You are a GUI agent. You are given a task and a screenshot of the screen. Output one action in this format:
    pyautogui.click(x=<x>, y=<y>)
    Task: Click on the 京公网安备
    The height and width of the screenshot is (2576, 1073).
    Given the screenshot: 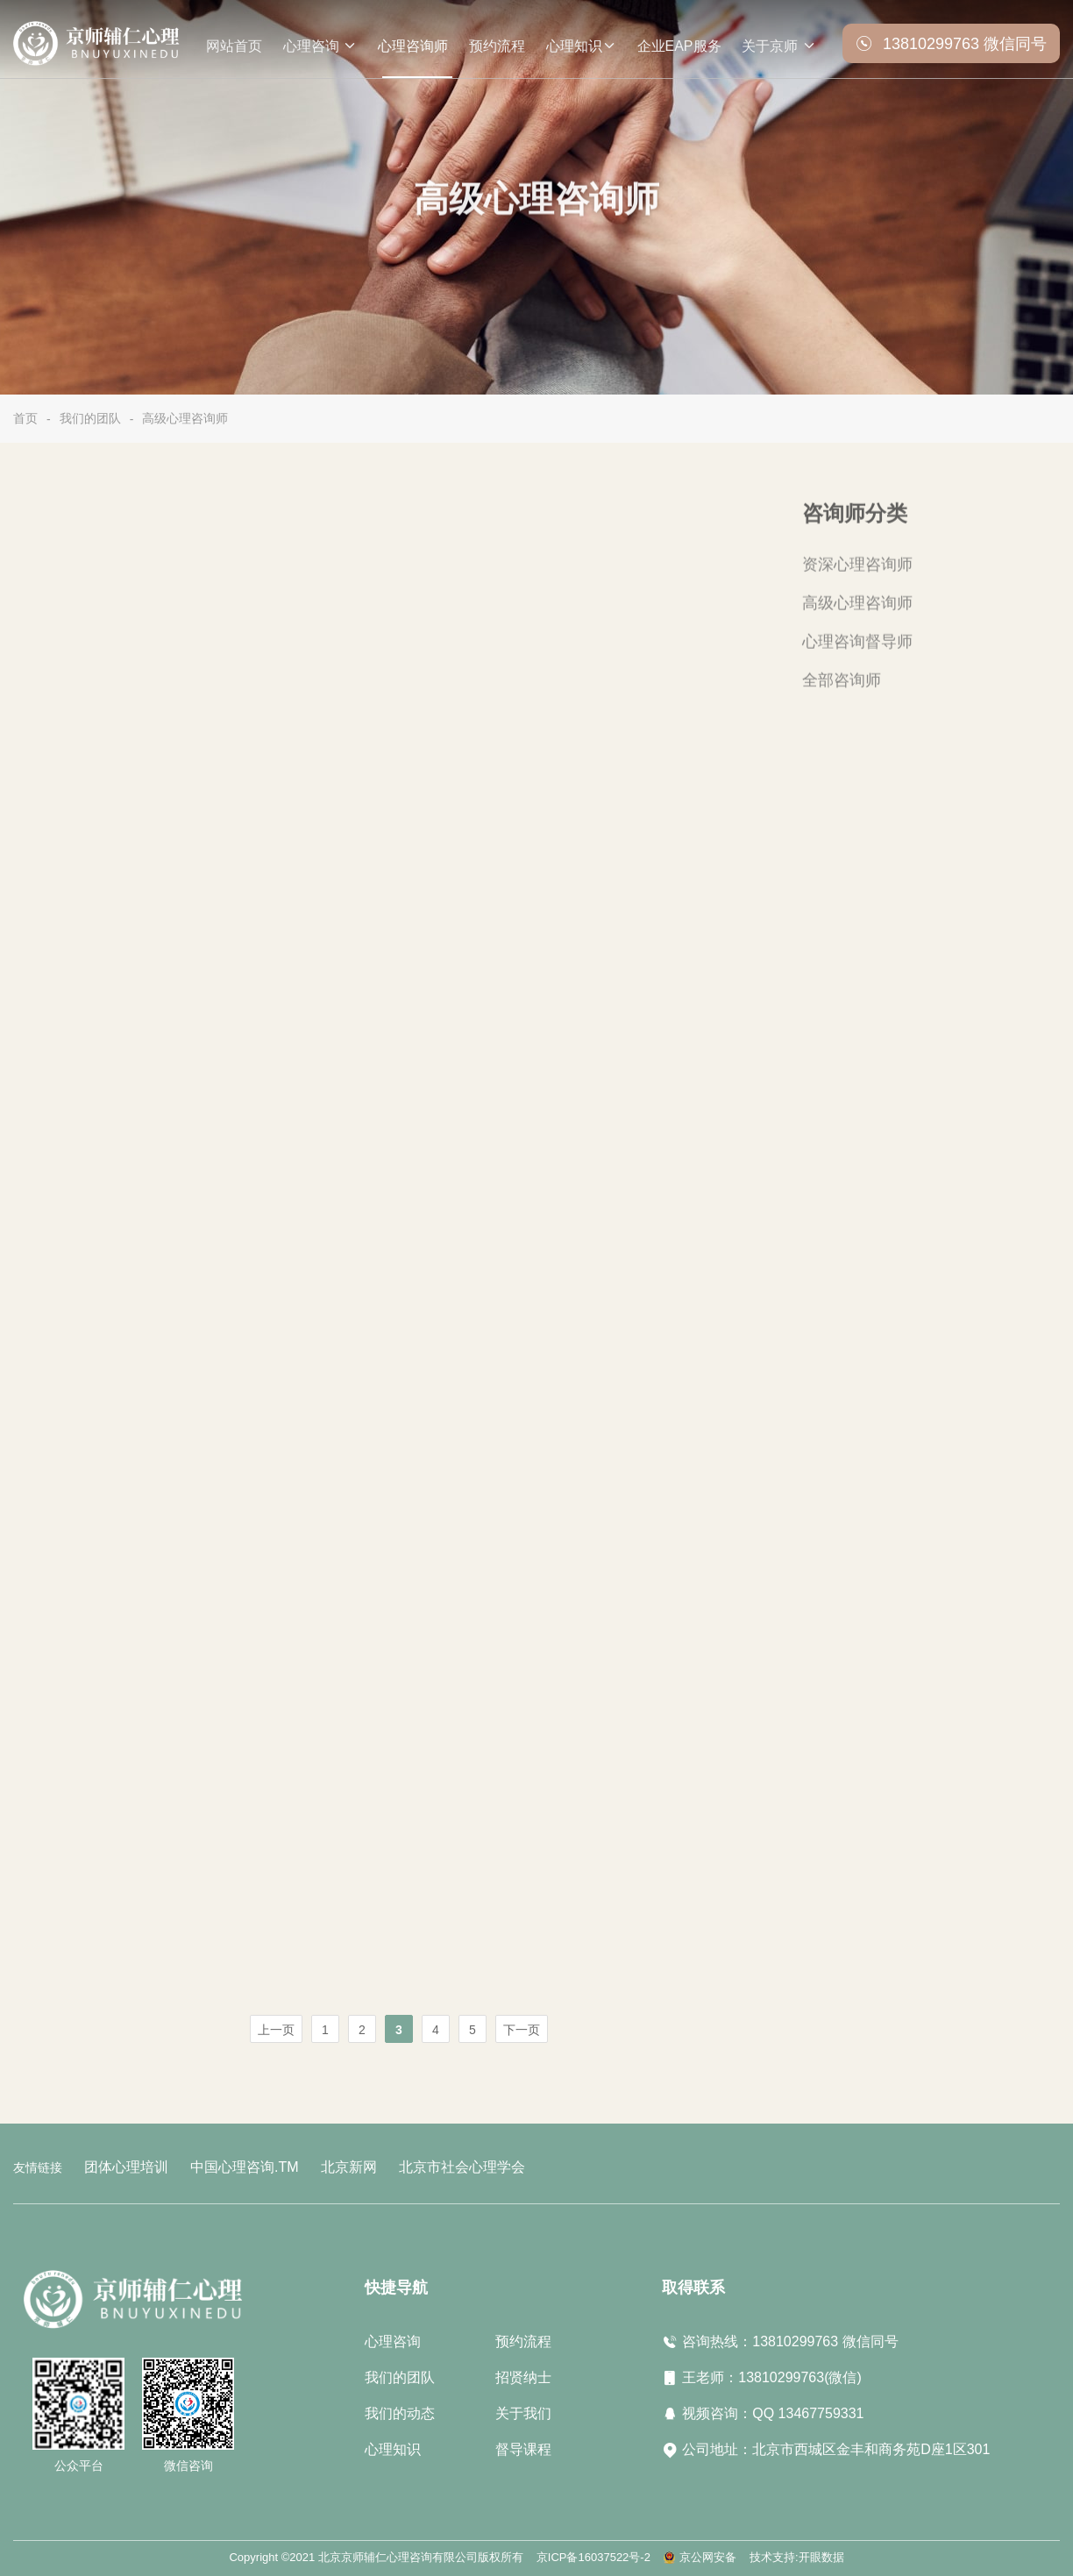 What is the action you would take?
    pyautogui.click(x=707, y=2554)
    